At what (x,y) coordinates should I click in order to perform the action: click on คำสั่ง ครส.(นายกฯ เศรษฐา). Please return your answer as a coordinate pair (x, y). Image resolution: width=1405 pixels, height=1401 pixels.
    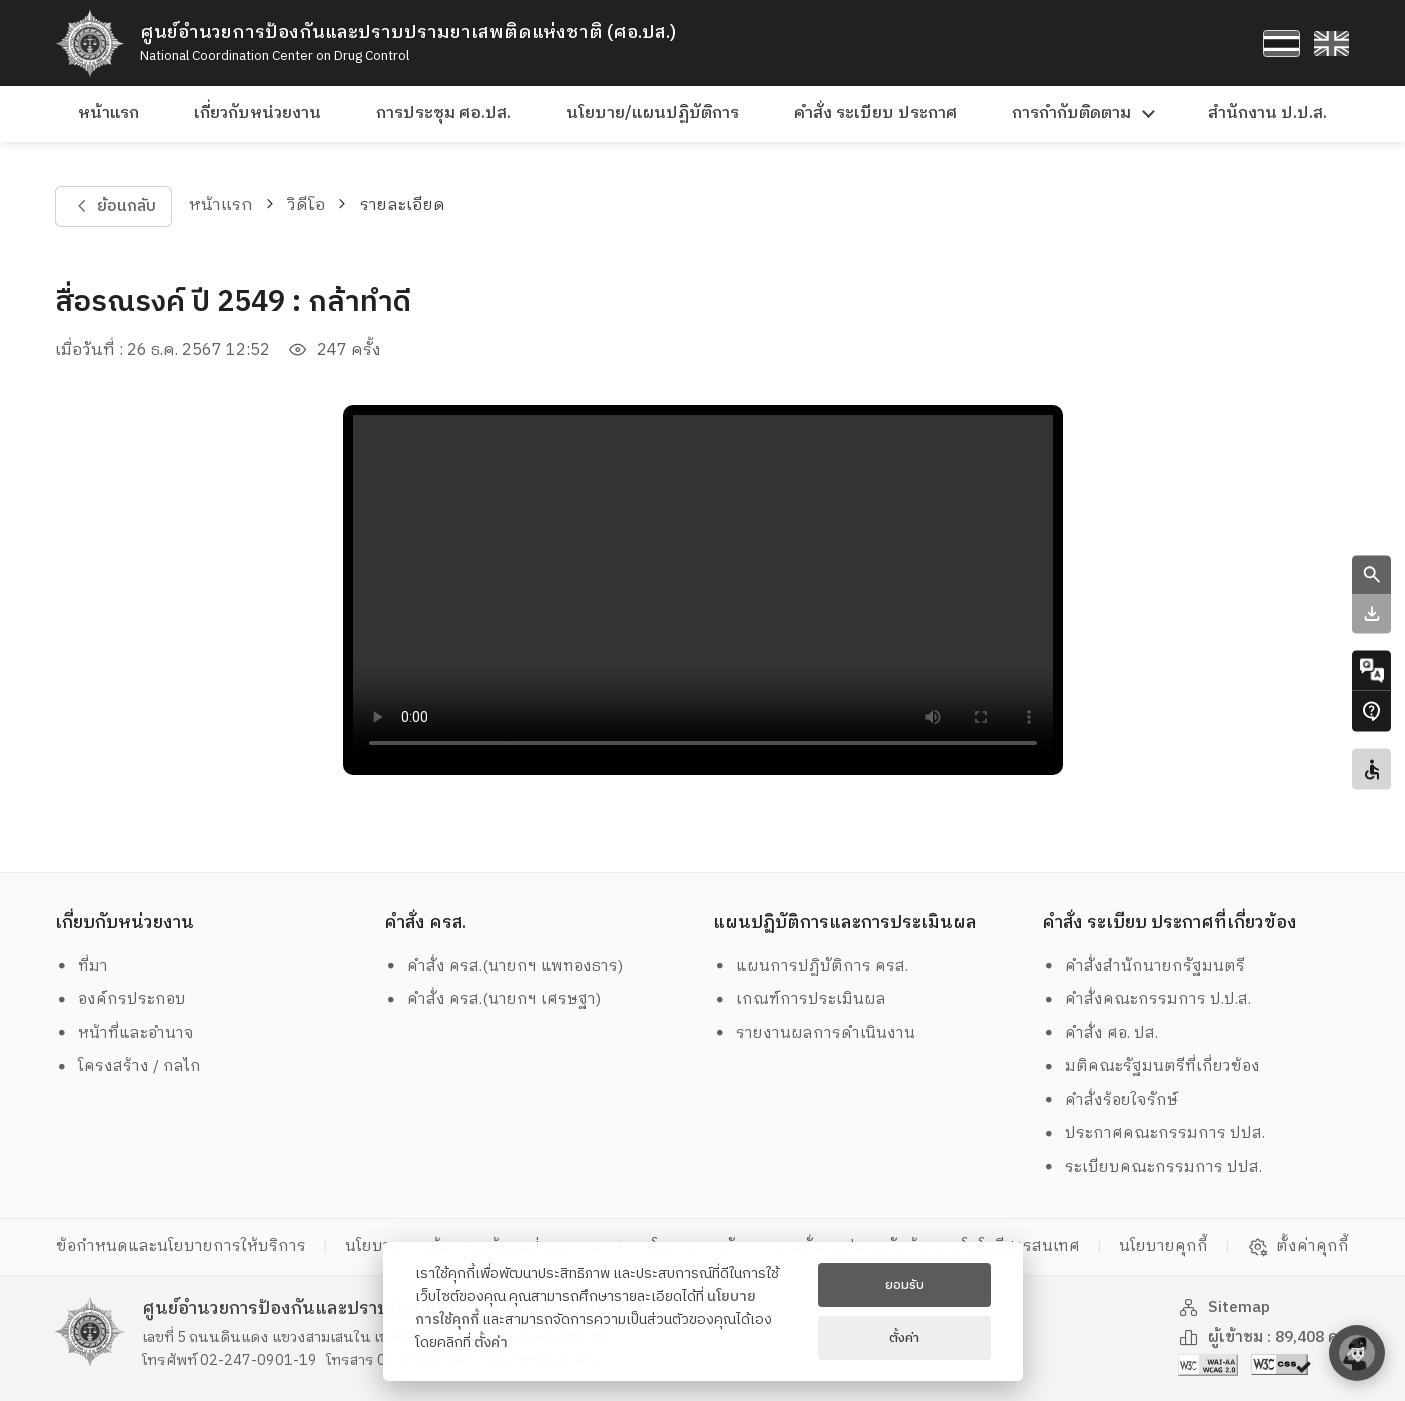
    Looking at the image, I should click on (492, 999).